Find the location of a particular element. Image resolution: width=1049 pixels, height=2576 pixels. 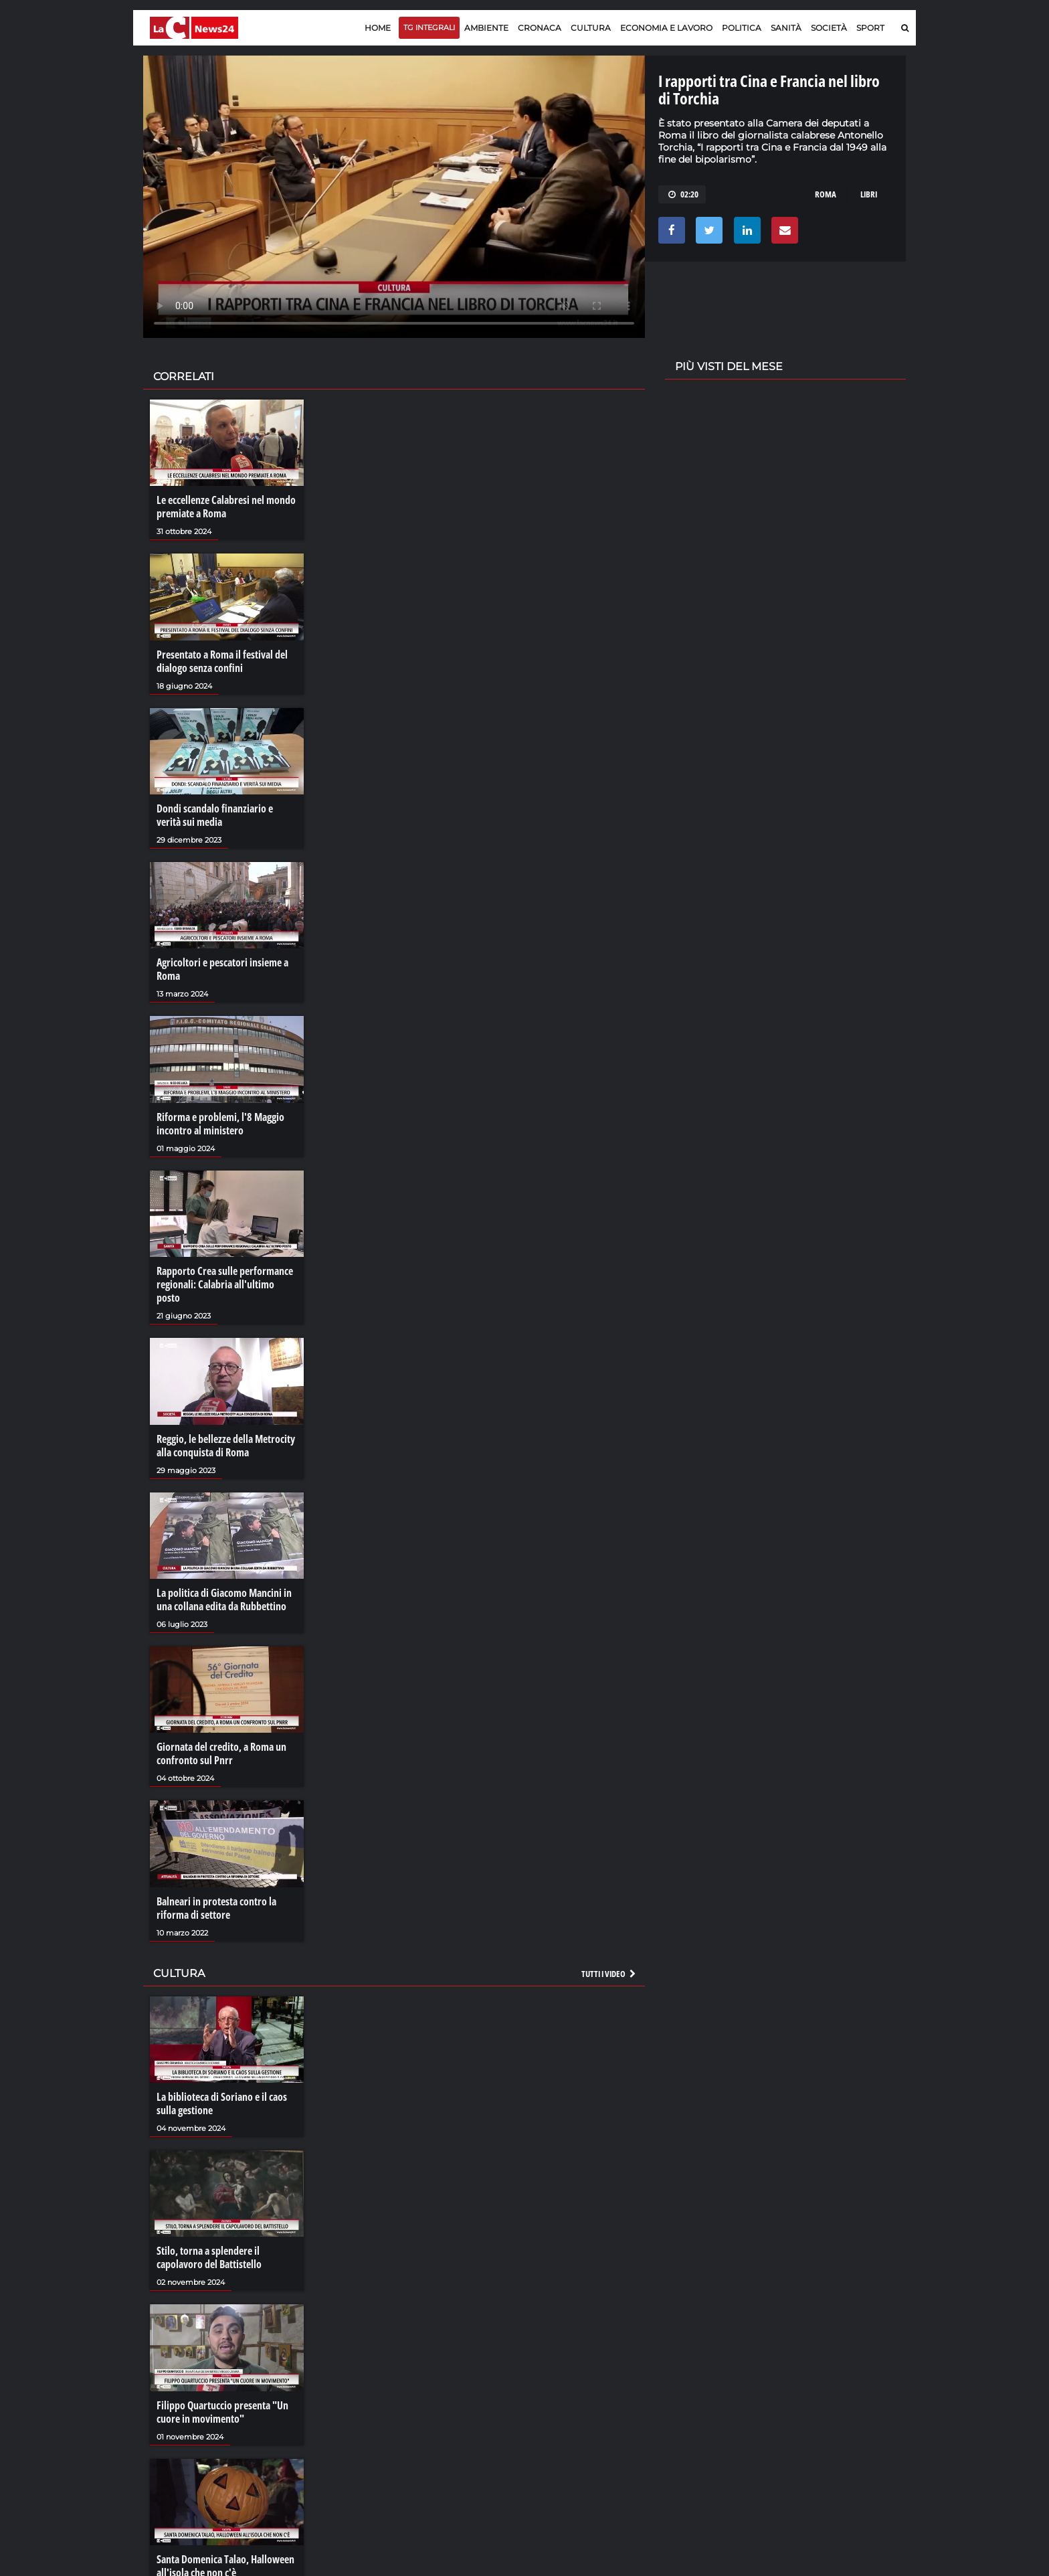

Giornata del credito, a Roma un confronto sul Pnrr is located at coordinates (221, 1753).